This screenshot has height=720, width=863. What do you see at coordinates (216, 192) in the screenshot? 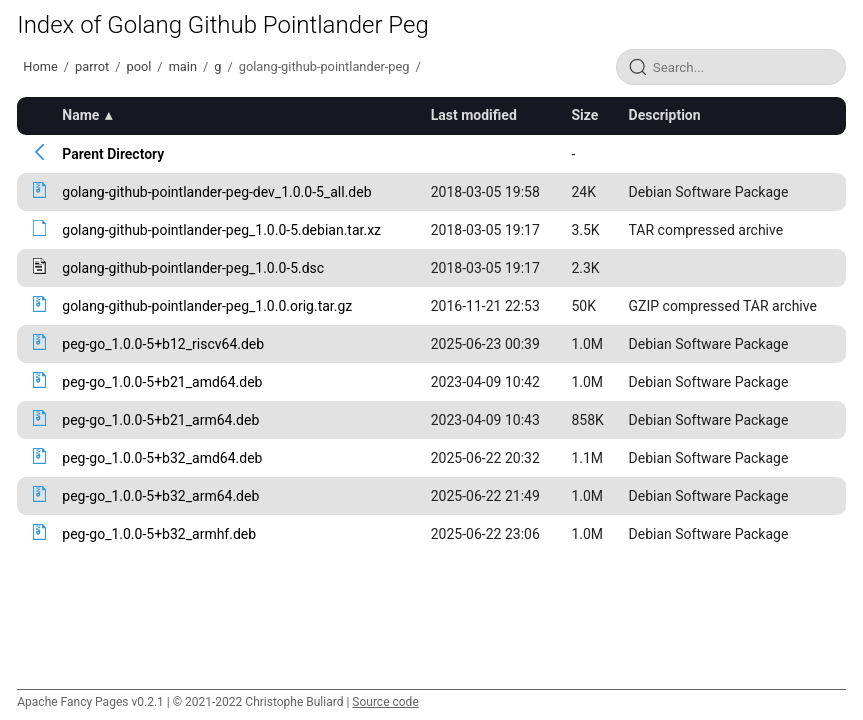
I see `golang-github-pointlander-peg-dev_1.0.0-5_all.deb` at bounding box center [216, 192].